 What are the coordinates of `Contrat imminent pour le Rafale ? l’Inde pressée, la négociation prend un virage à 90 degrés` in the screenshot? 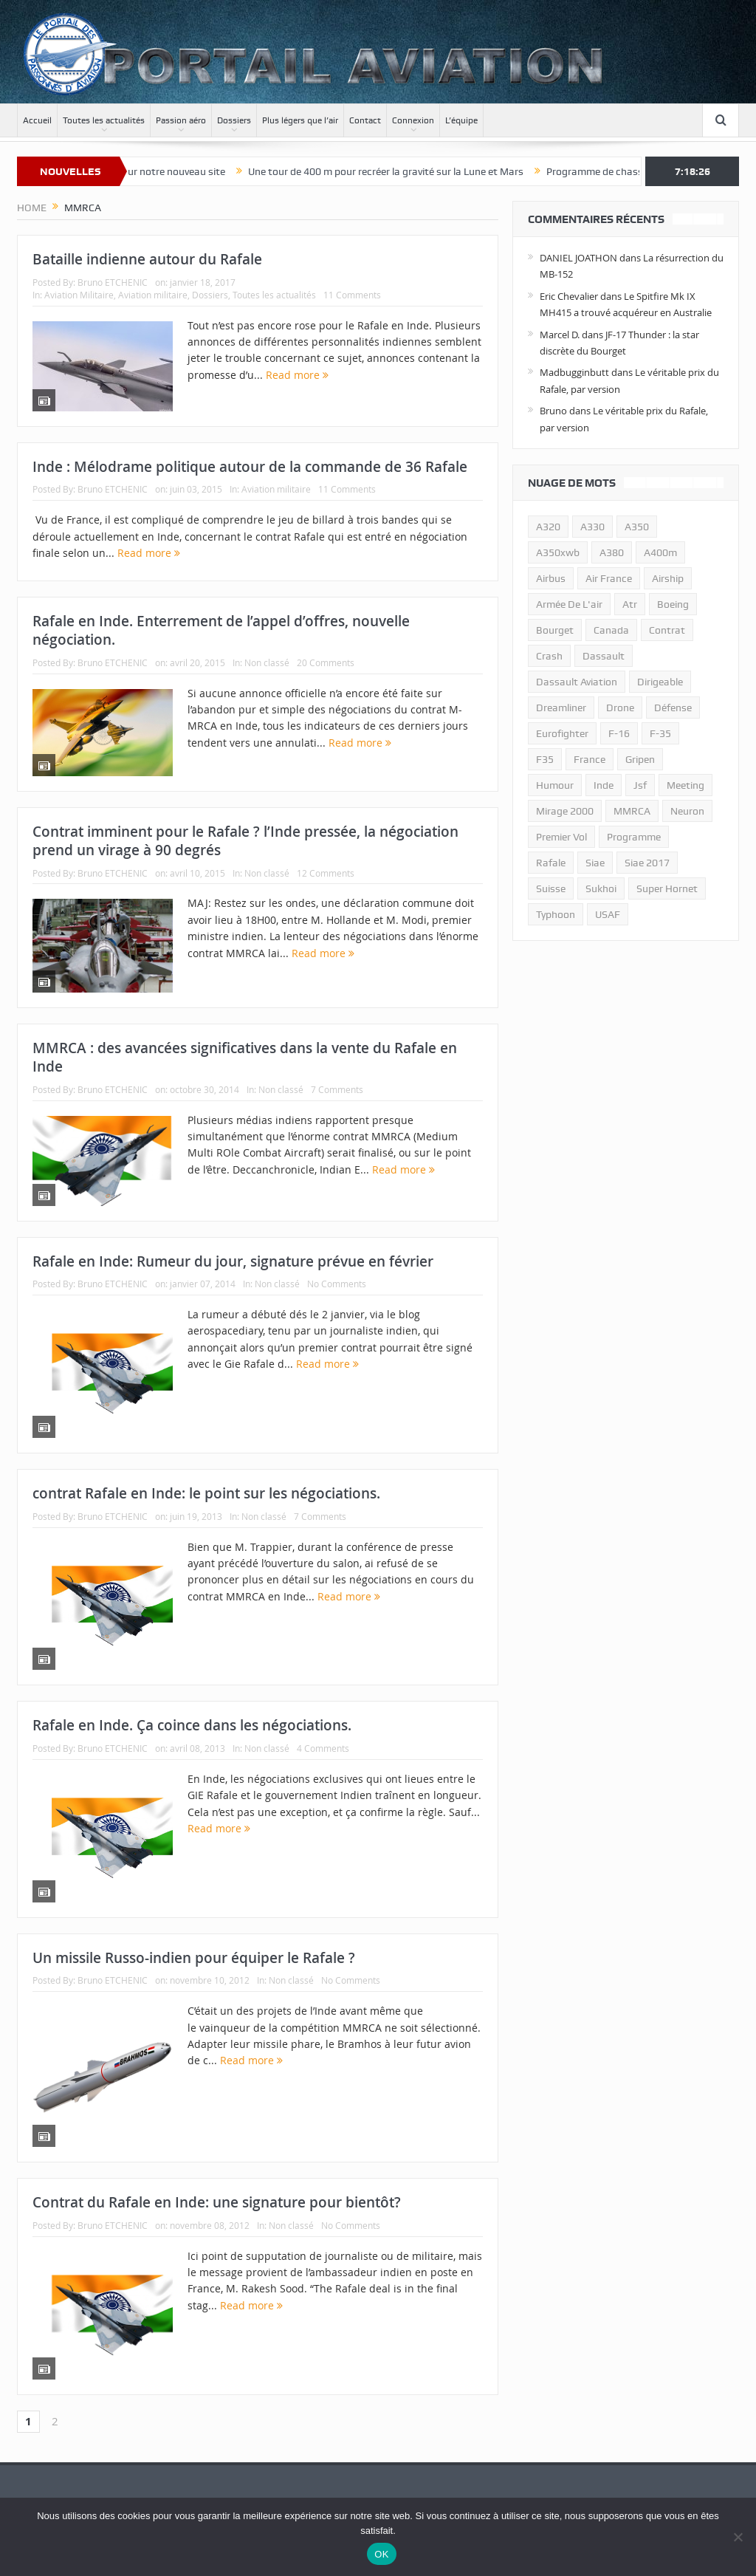 It's located at (245, 841).